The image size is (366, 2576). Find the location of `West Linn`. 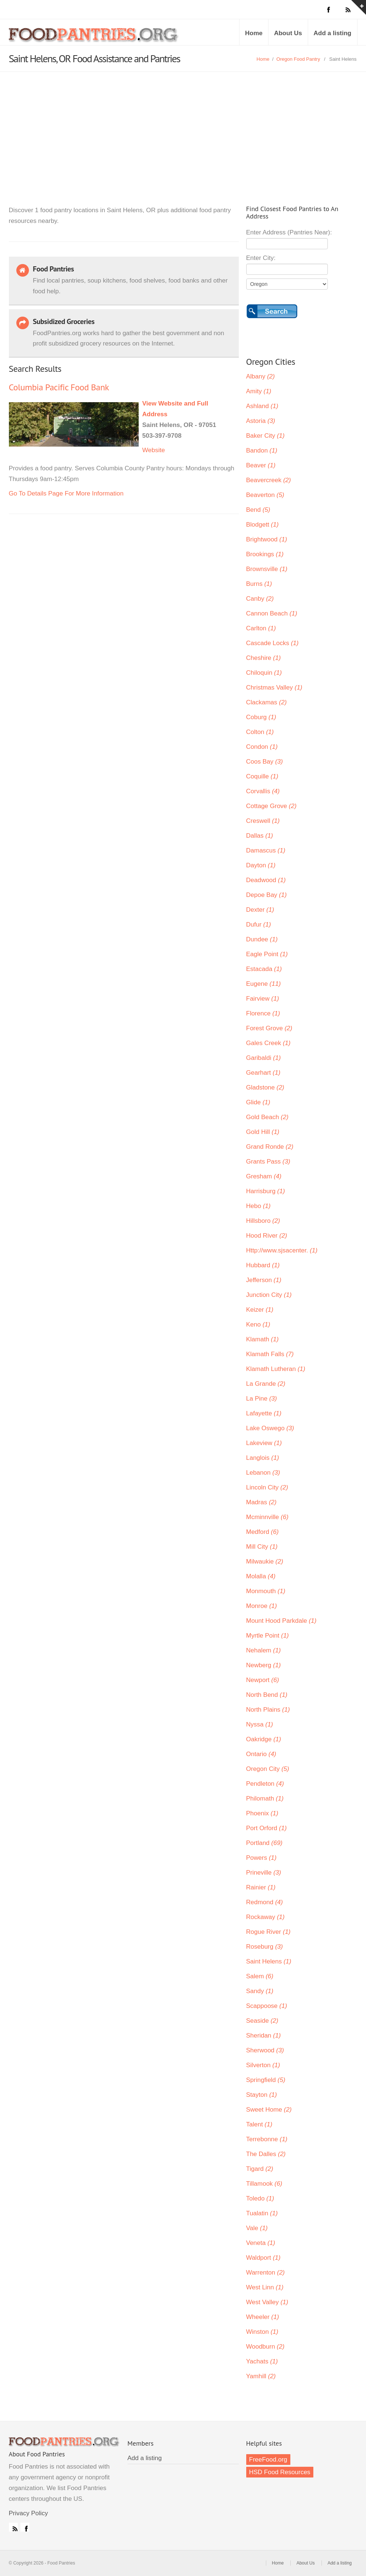

West Linn is located at coordinates (265, 2287).